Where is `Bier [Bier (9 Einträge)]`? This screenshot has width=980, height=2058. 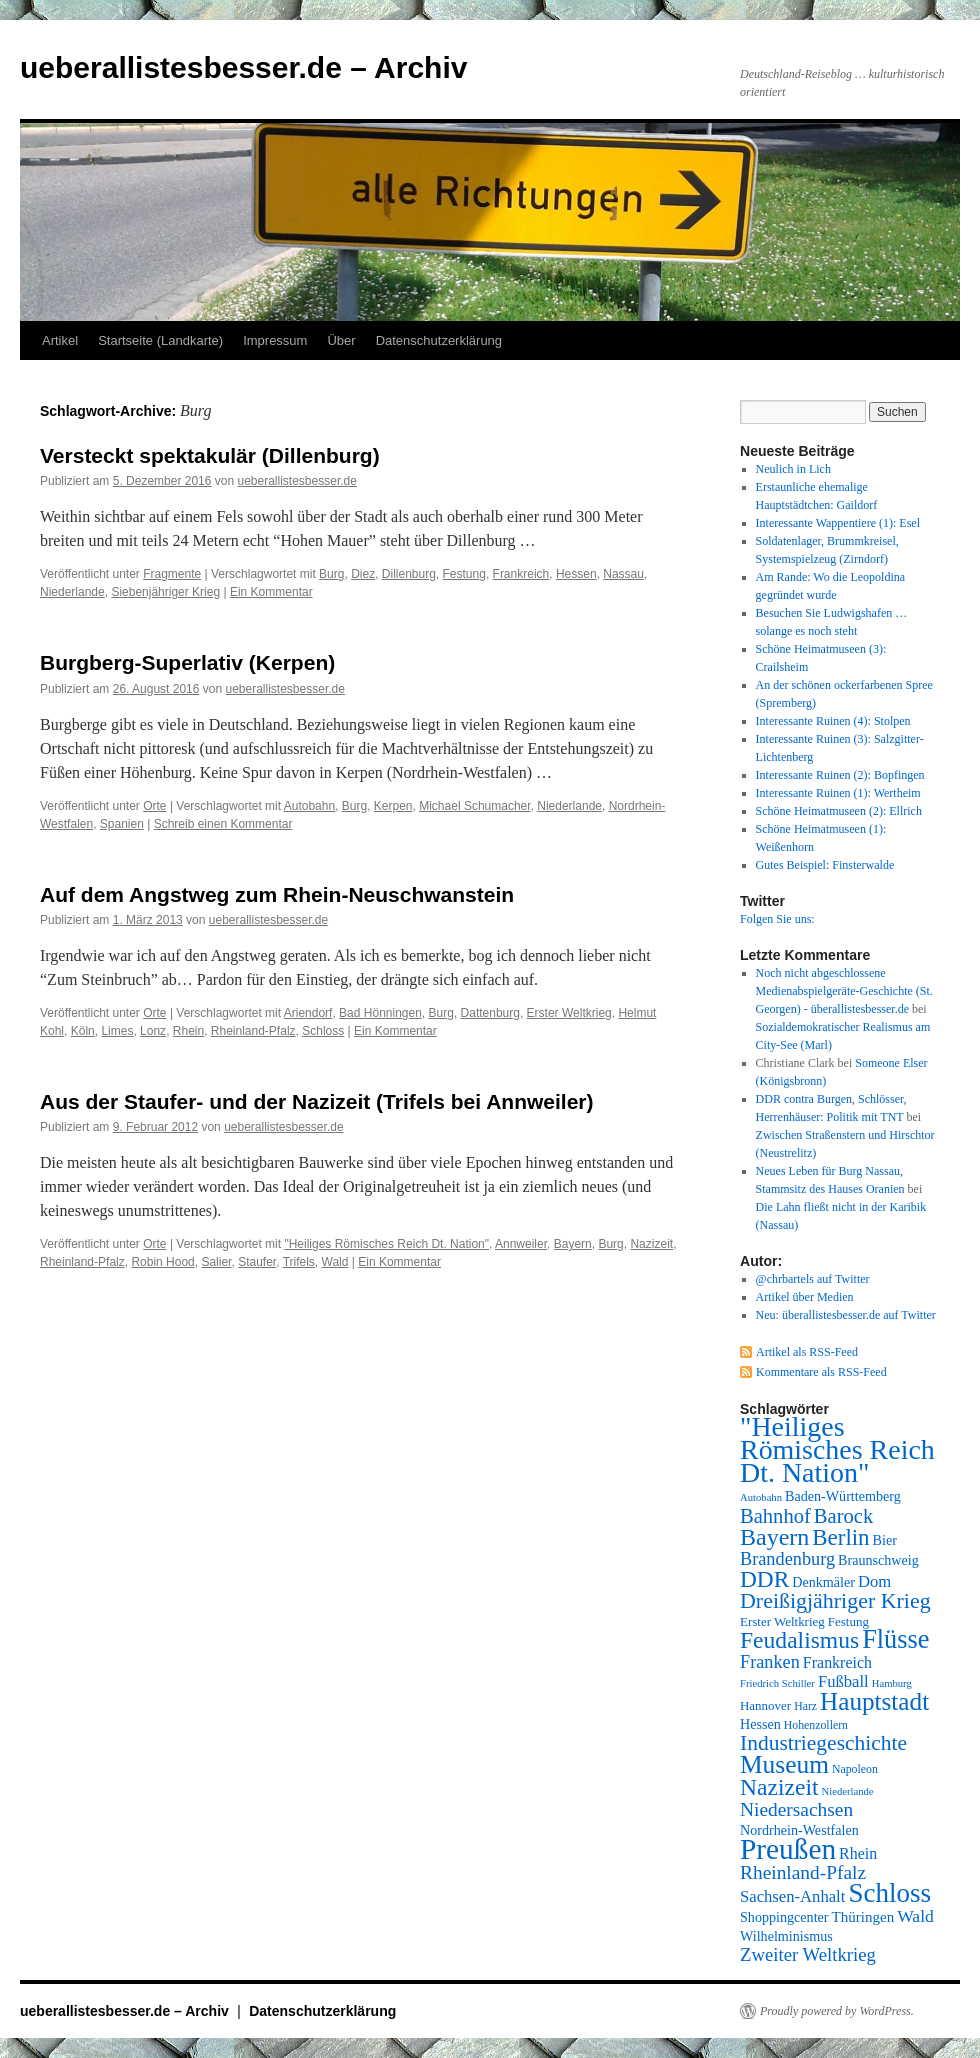
Bier [Bier (9 Einträge)] is located at coordinates (885, 1540).